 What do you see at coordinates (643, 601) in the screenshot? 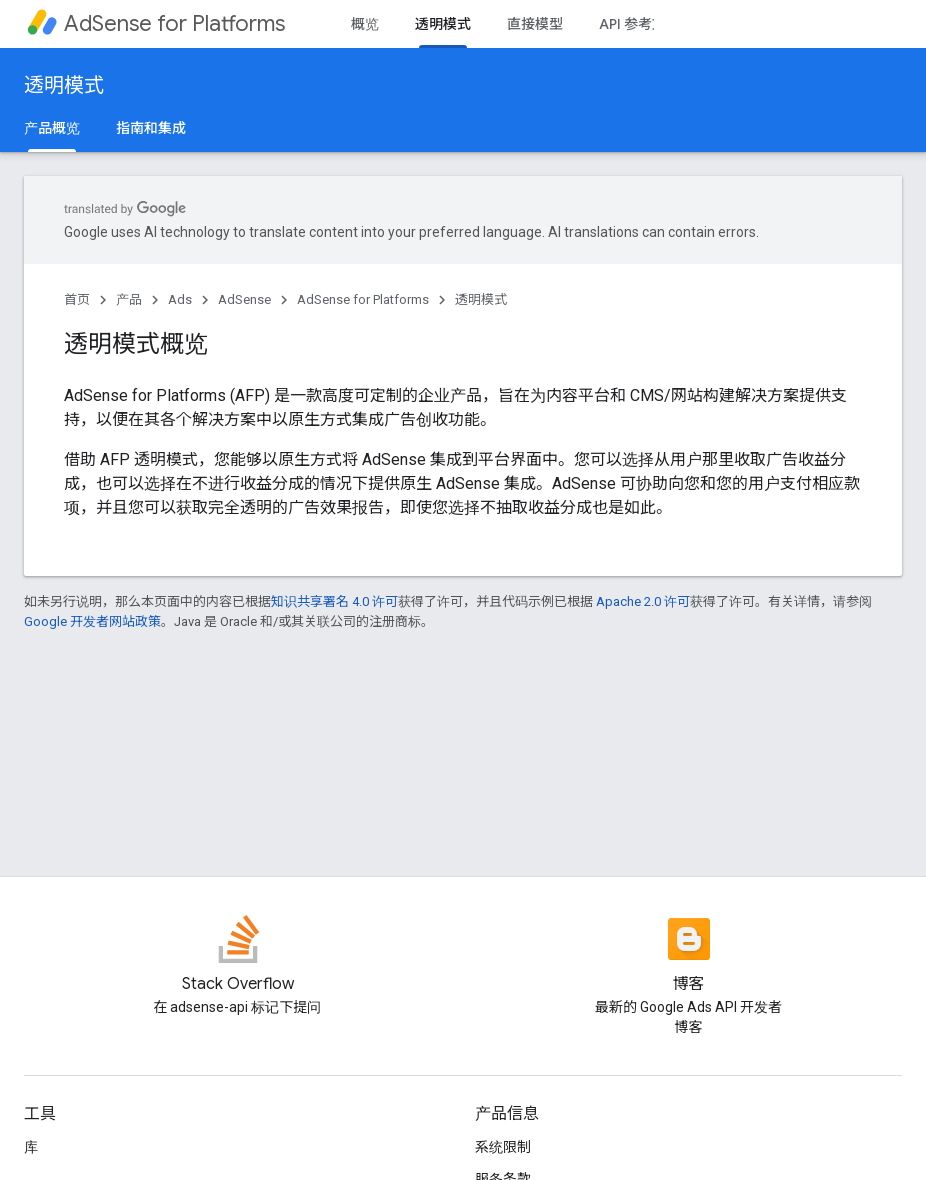
I see `Apache 2.0 许可` at bounding box center [643, 601].